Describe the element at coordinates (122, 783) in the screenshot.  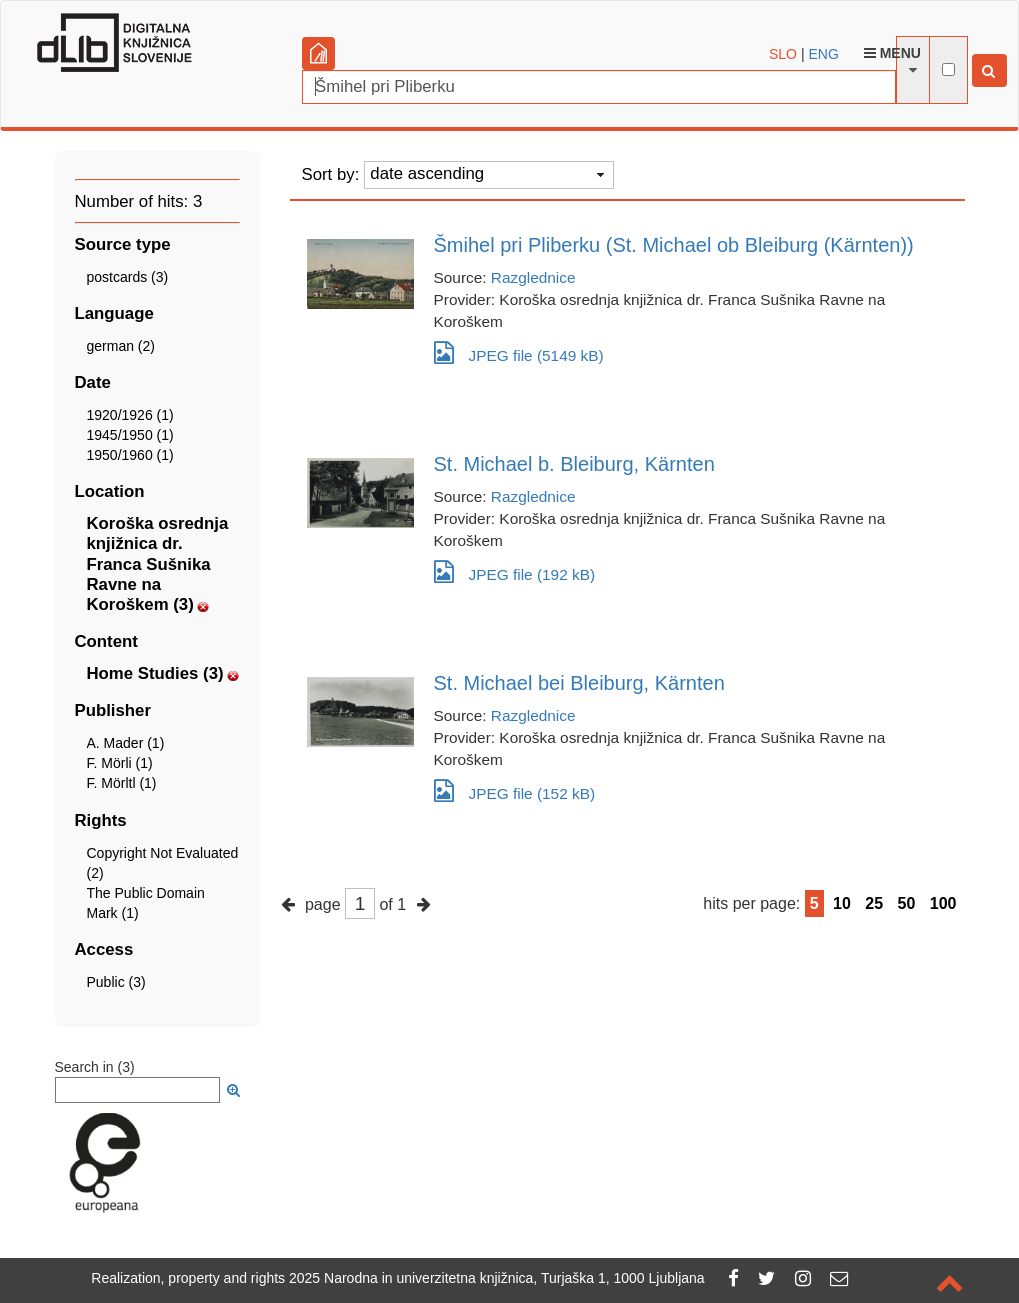
I see `F. Mörltl (1)` at that location.